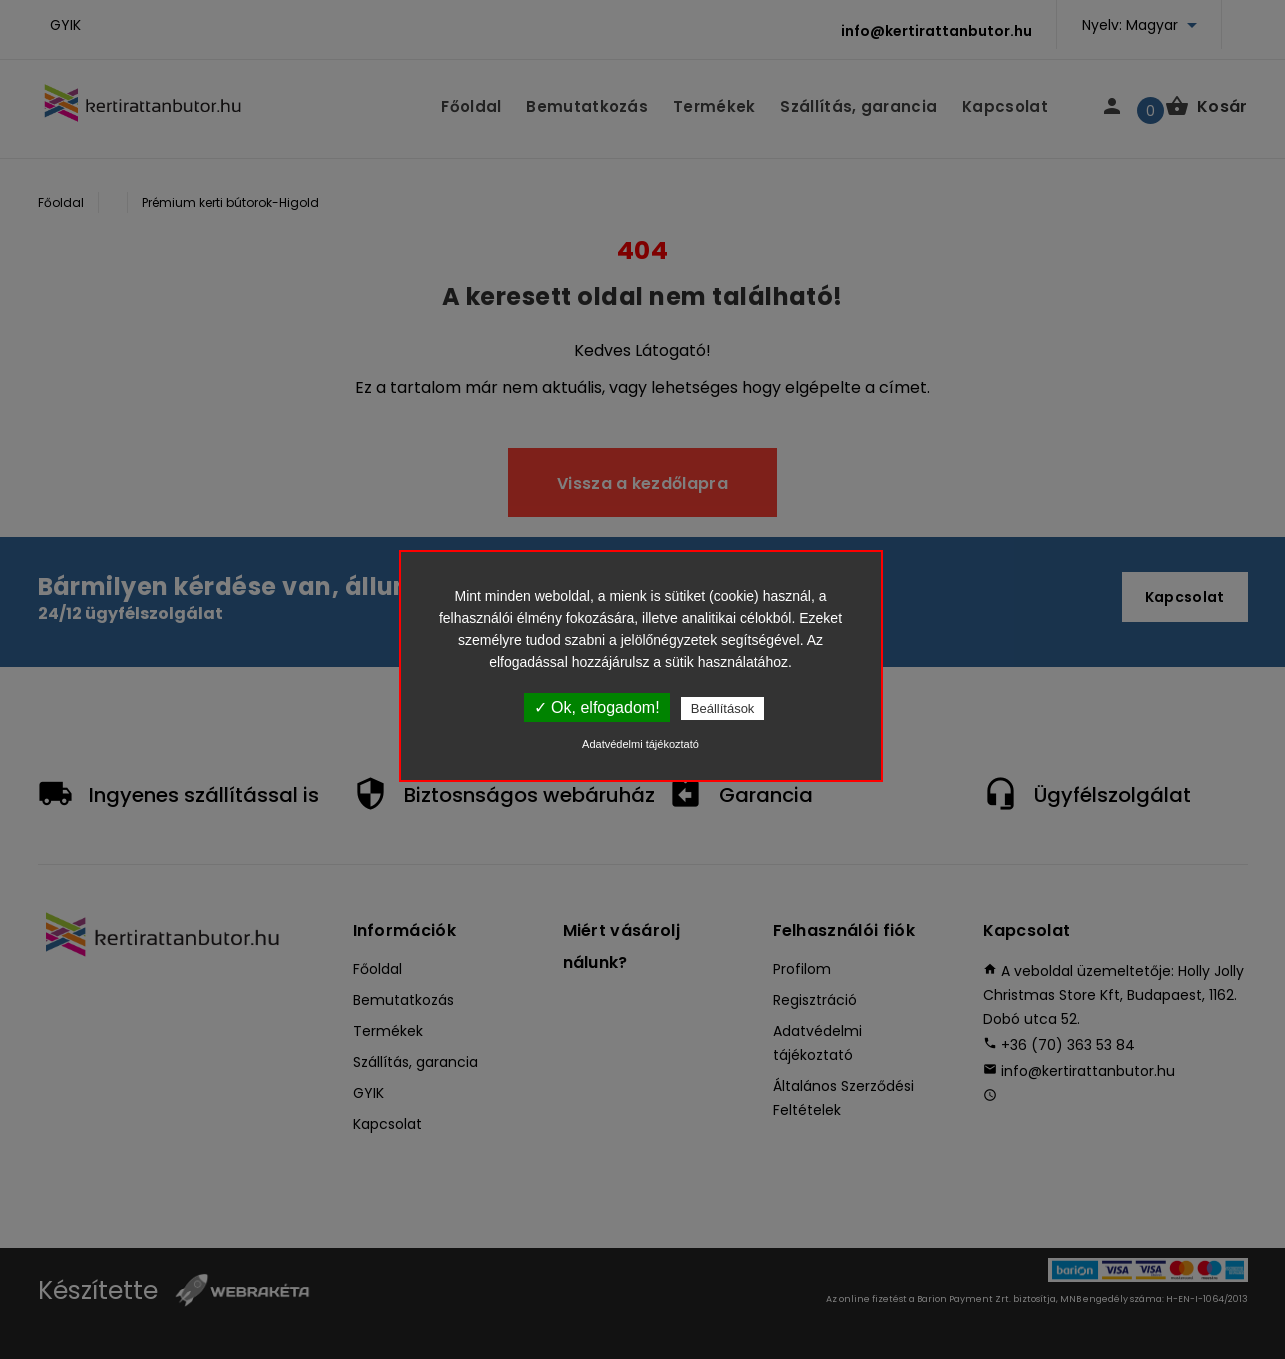 The height and width of the screenshot is (1359, 1285). What do you see at coordinates (597, 707) in the screenshot?
I see `✓ Ok, elfogadom!` at bounding box center [597, 707].